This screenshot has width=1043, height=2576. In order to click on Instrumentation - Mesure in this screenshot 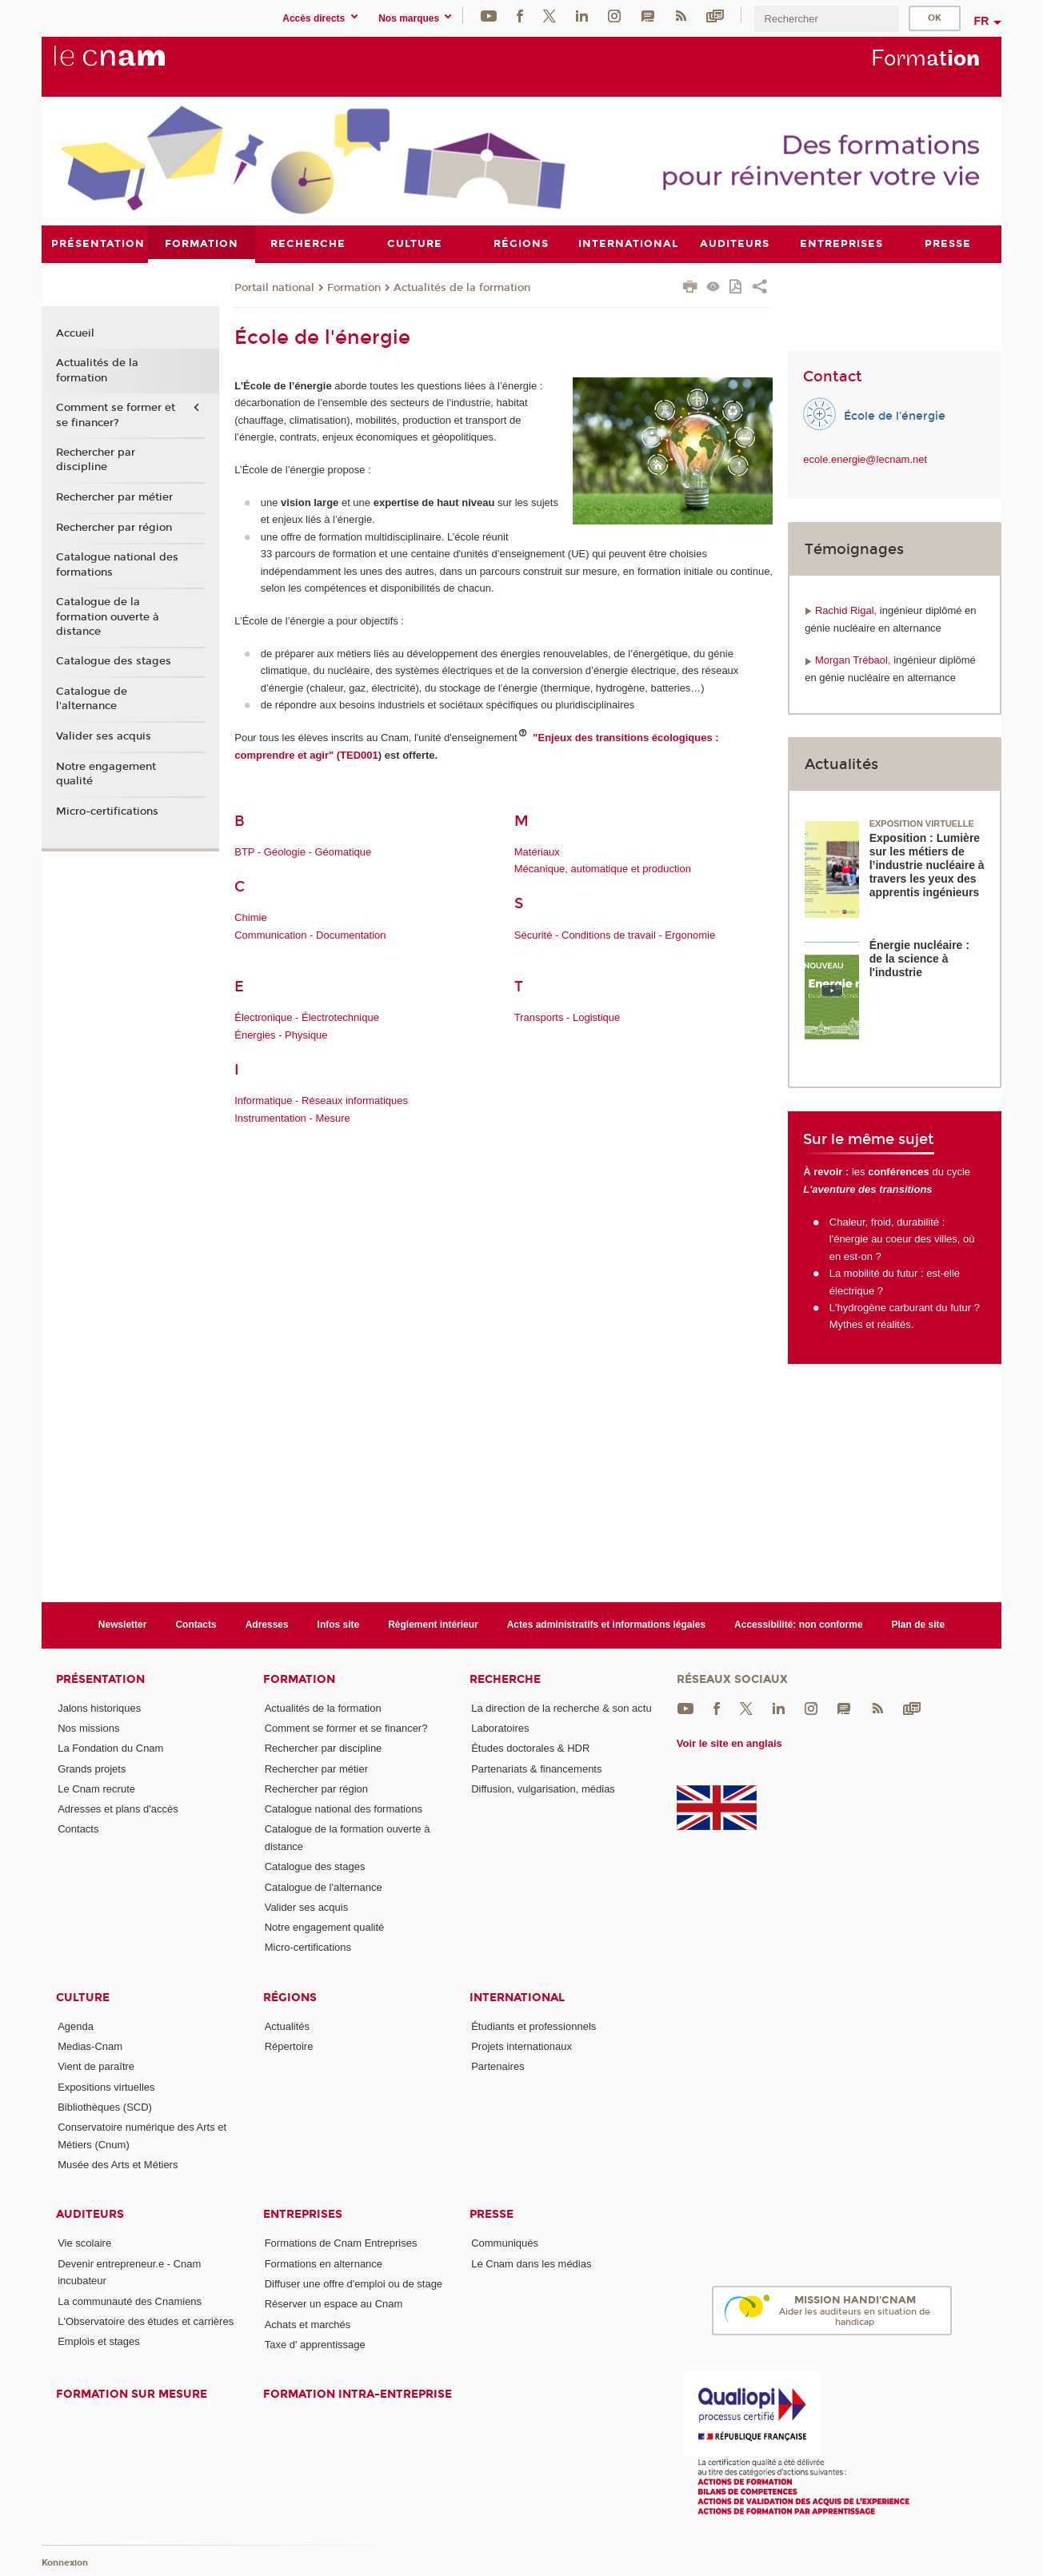, I will do `click(292, 1117)`.